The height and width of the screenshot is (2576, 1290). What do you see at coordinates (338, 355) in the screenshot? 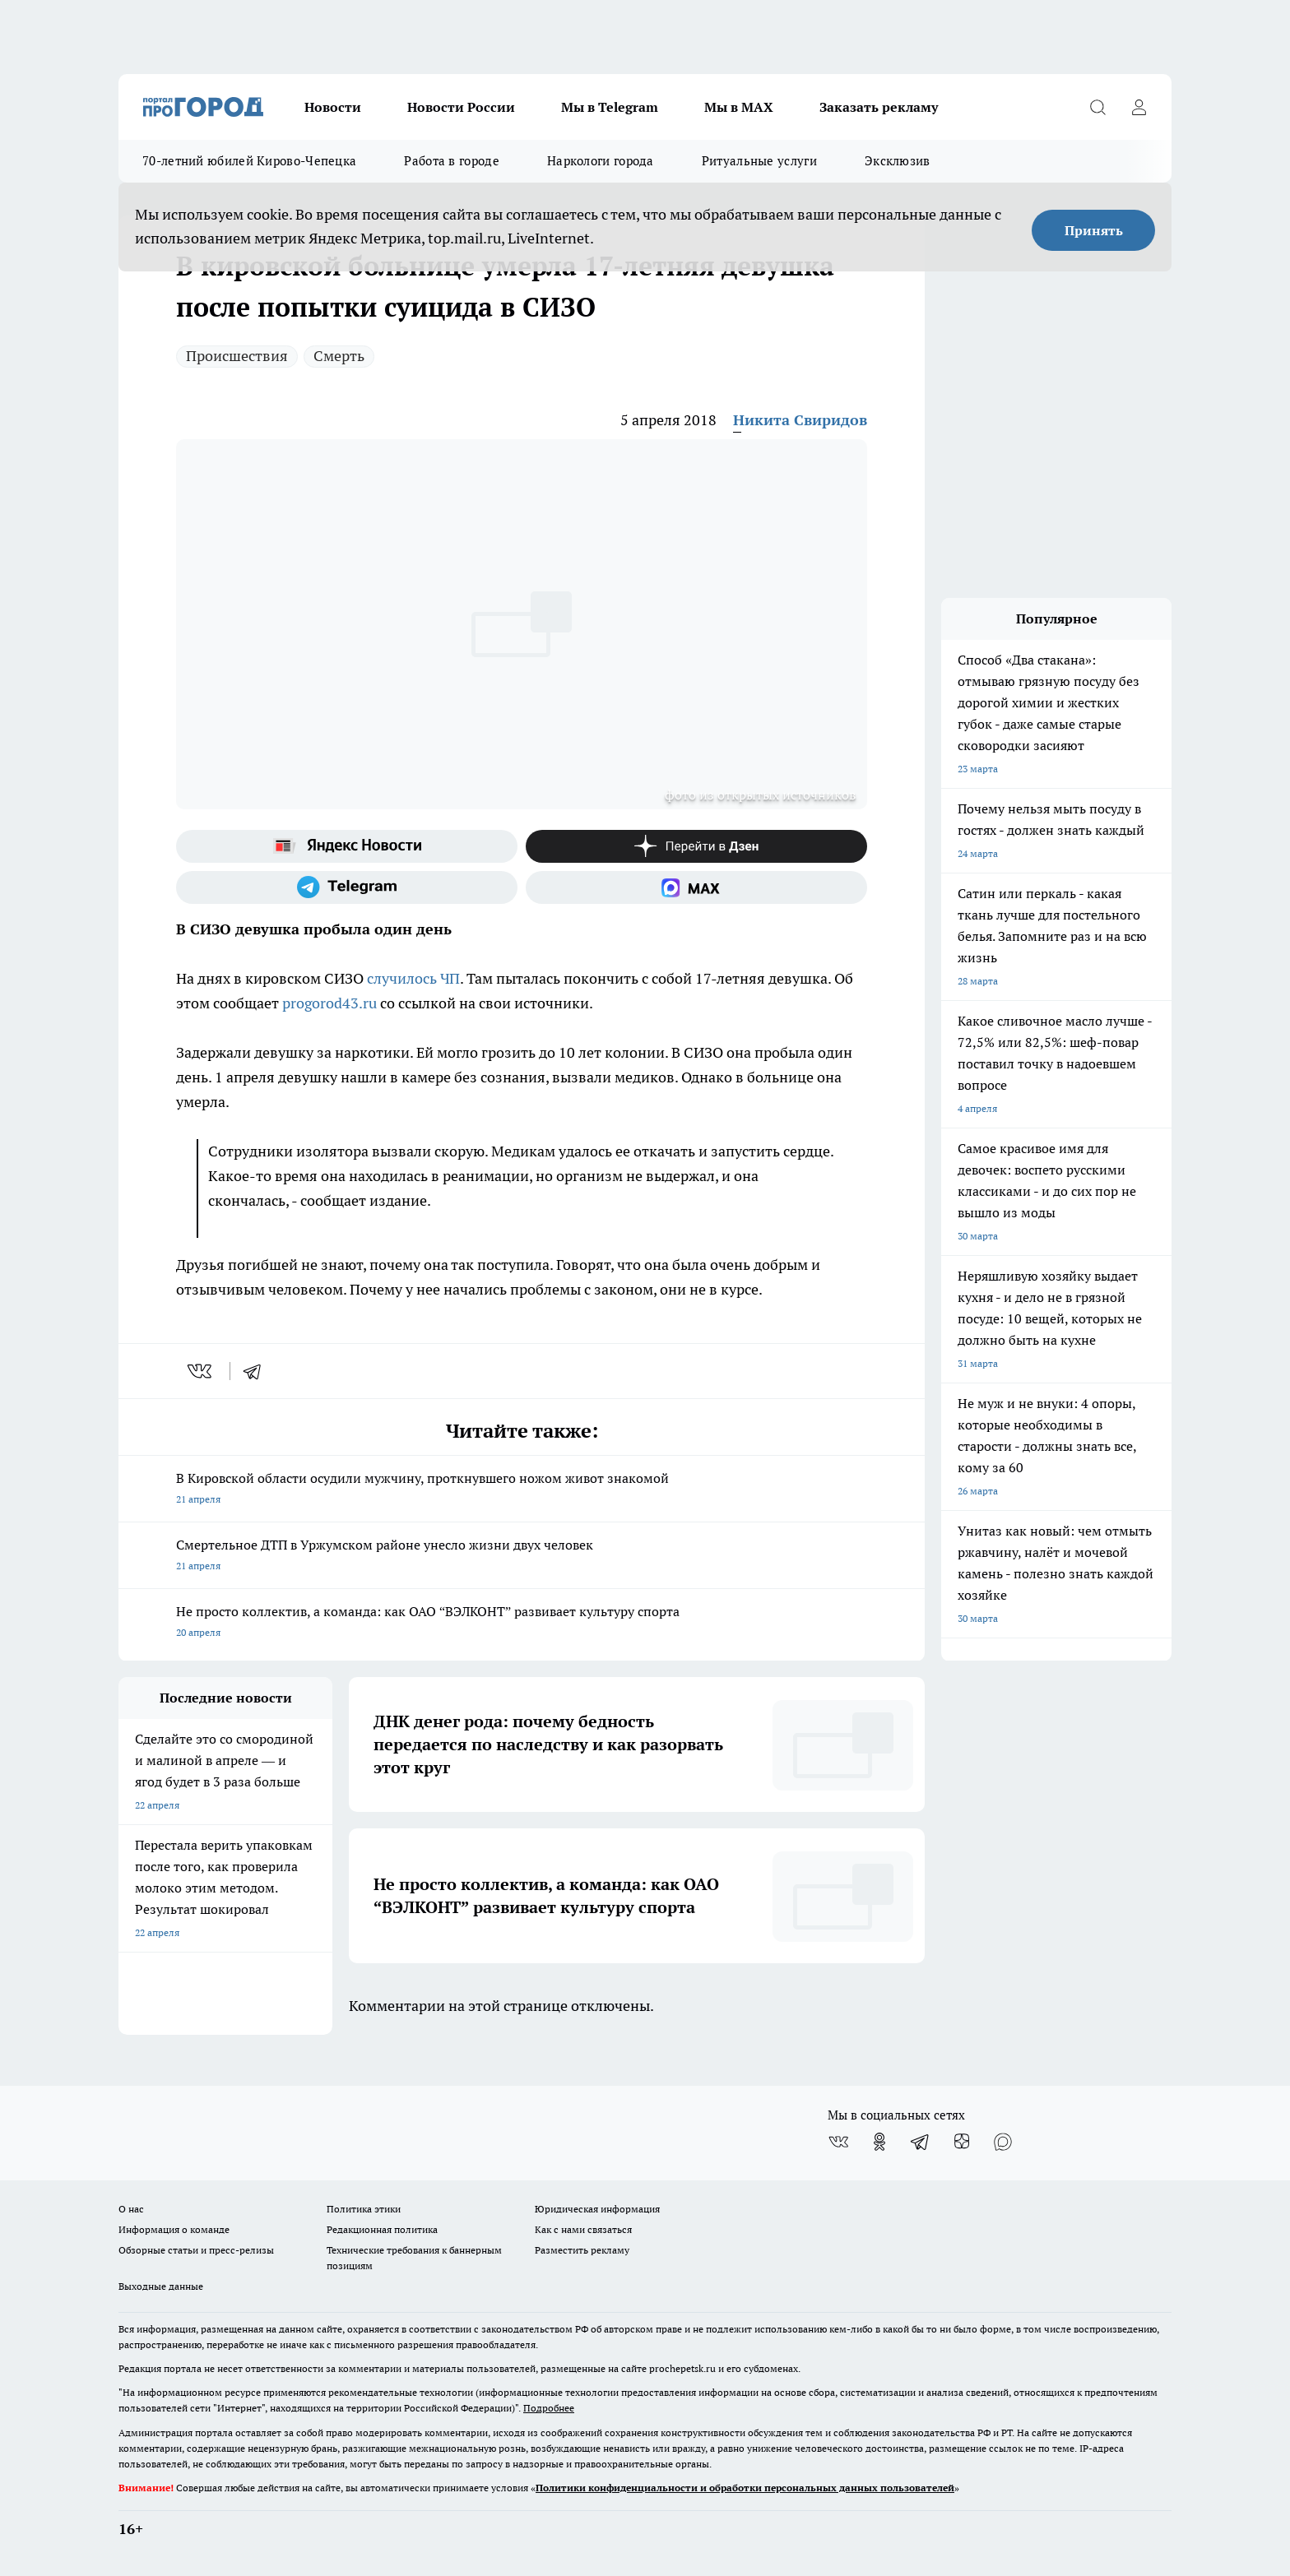
I see `Смерть` at bounding box center [338, 355].